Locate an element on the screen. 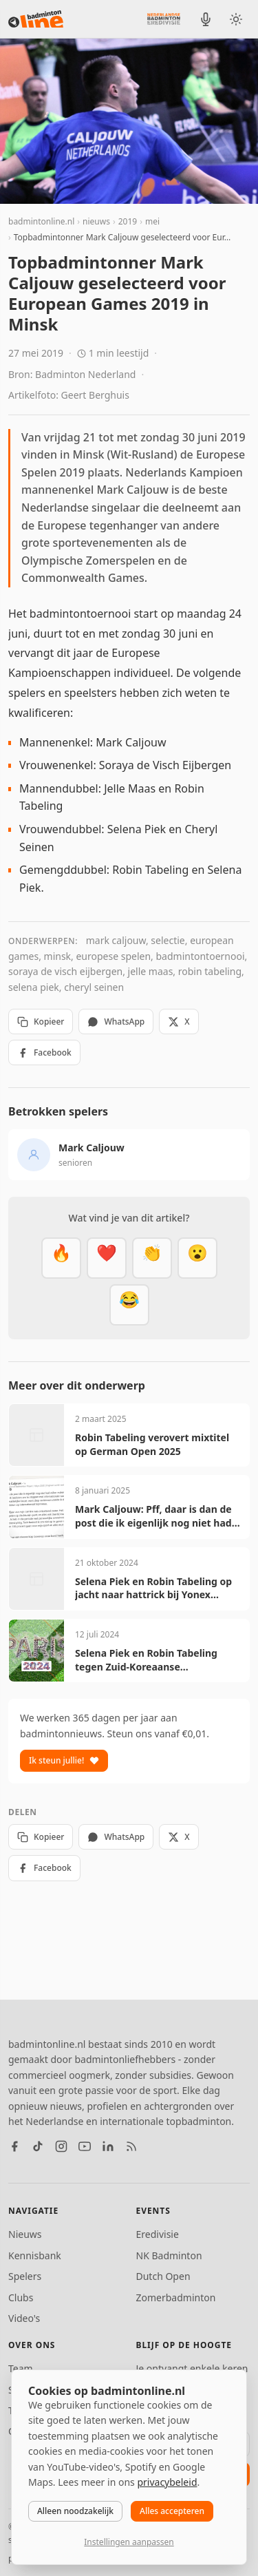 The image size is (258, 2576). X [Deel op X] is located at coordinates (178, 1021).